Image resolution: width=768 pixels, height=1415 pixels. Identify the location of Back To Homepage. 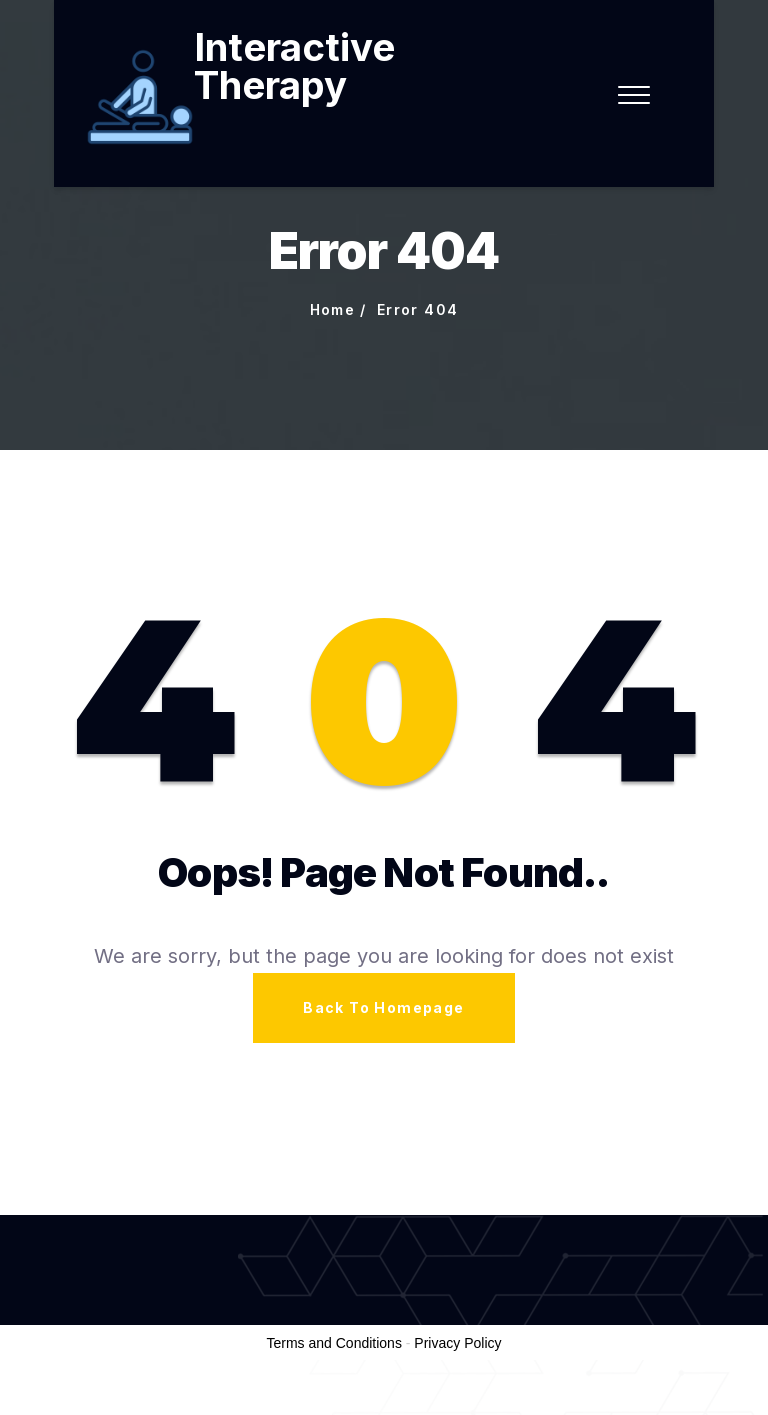
(383, 1007).